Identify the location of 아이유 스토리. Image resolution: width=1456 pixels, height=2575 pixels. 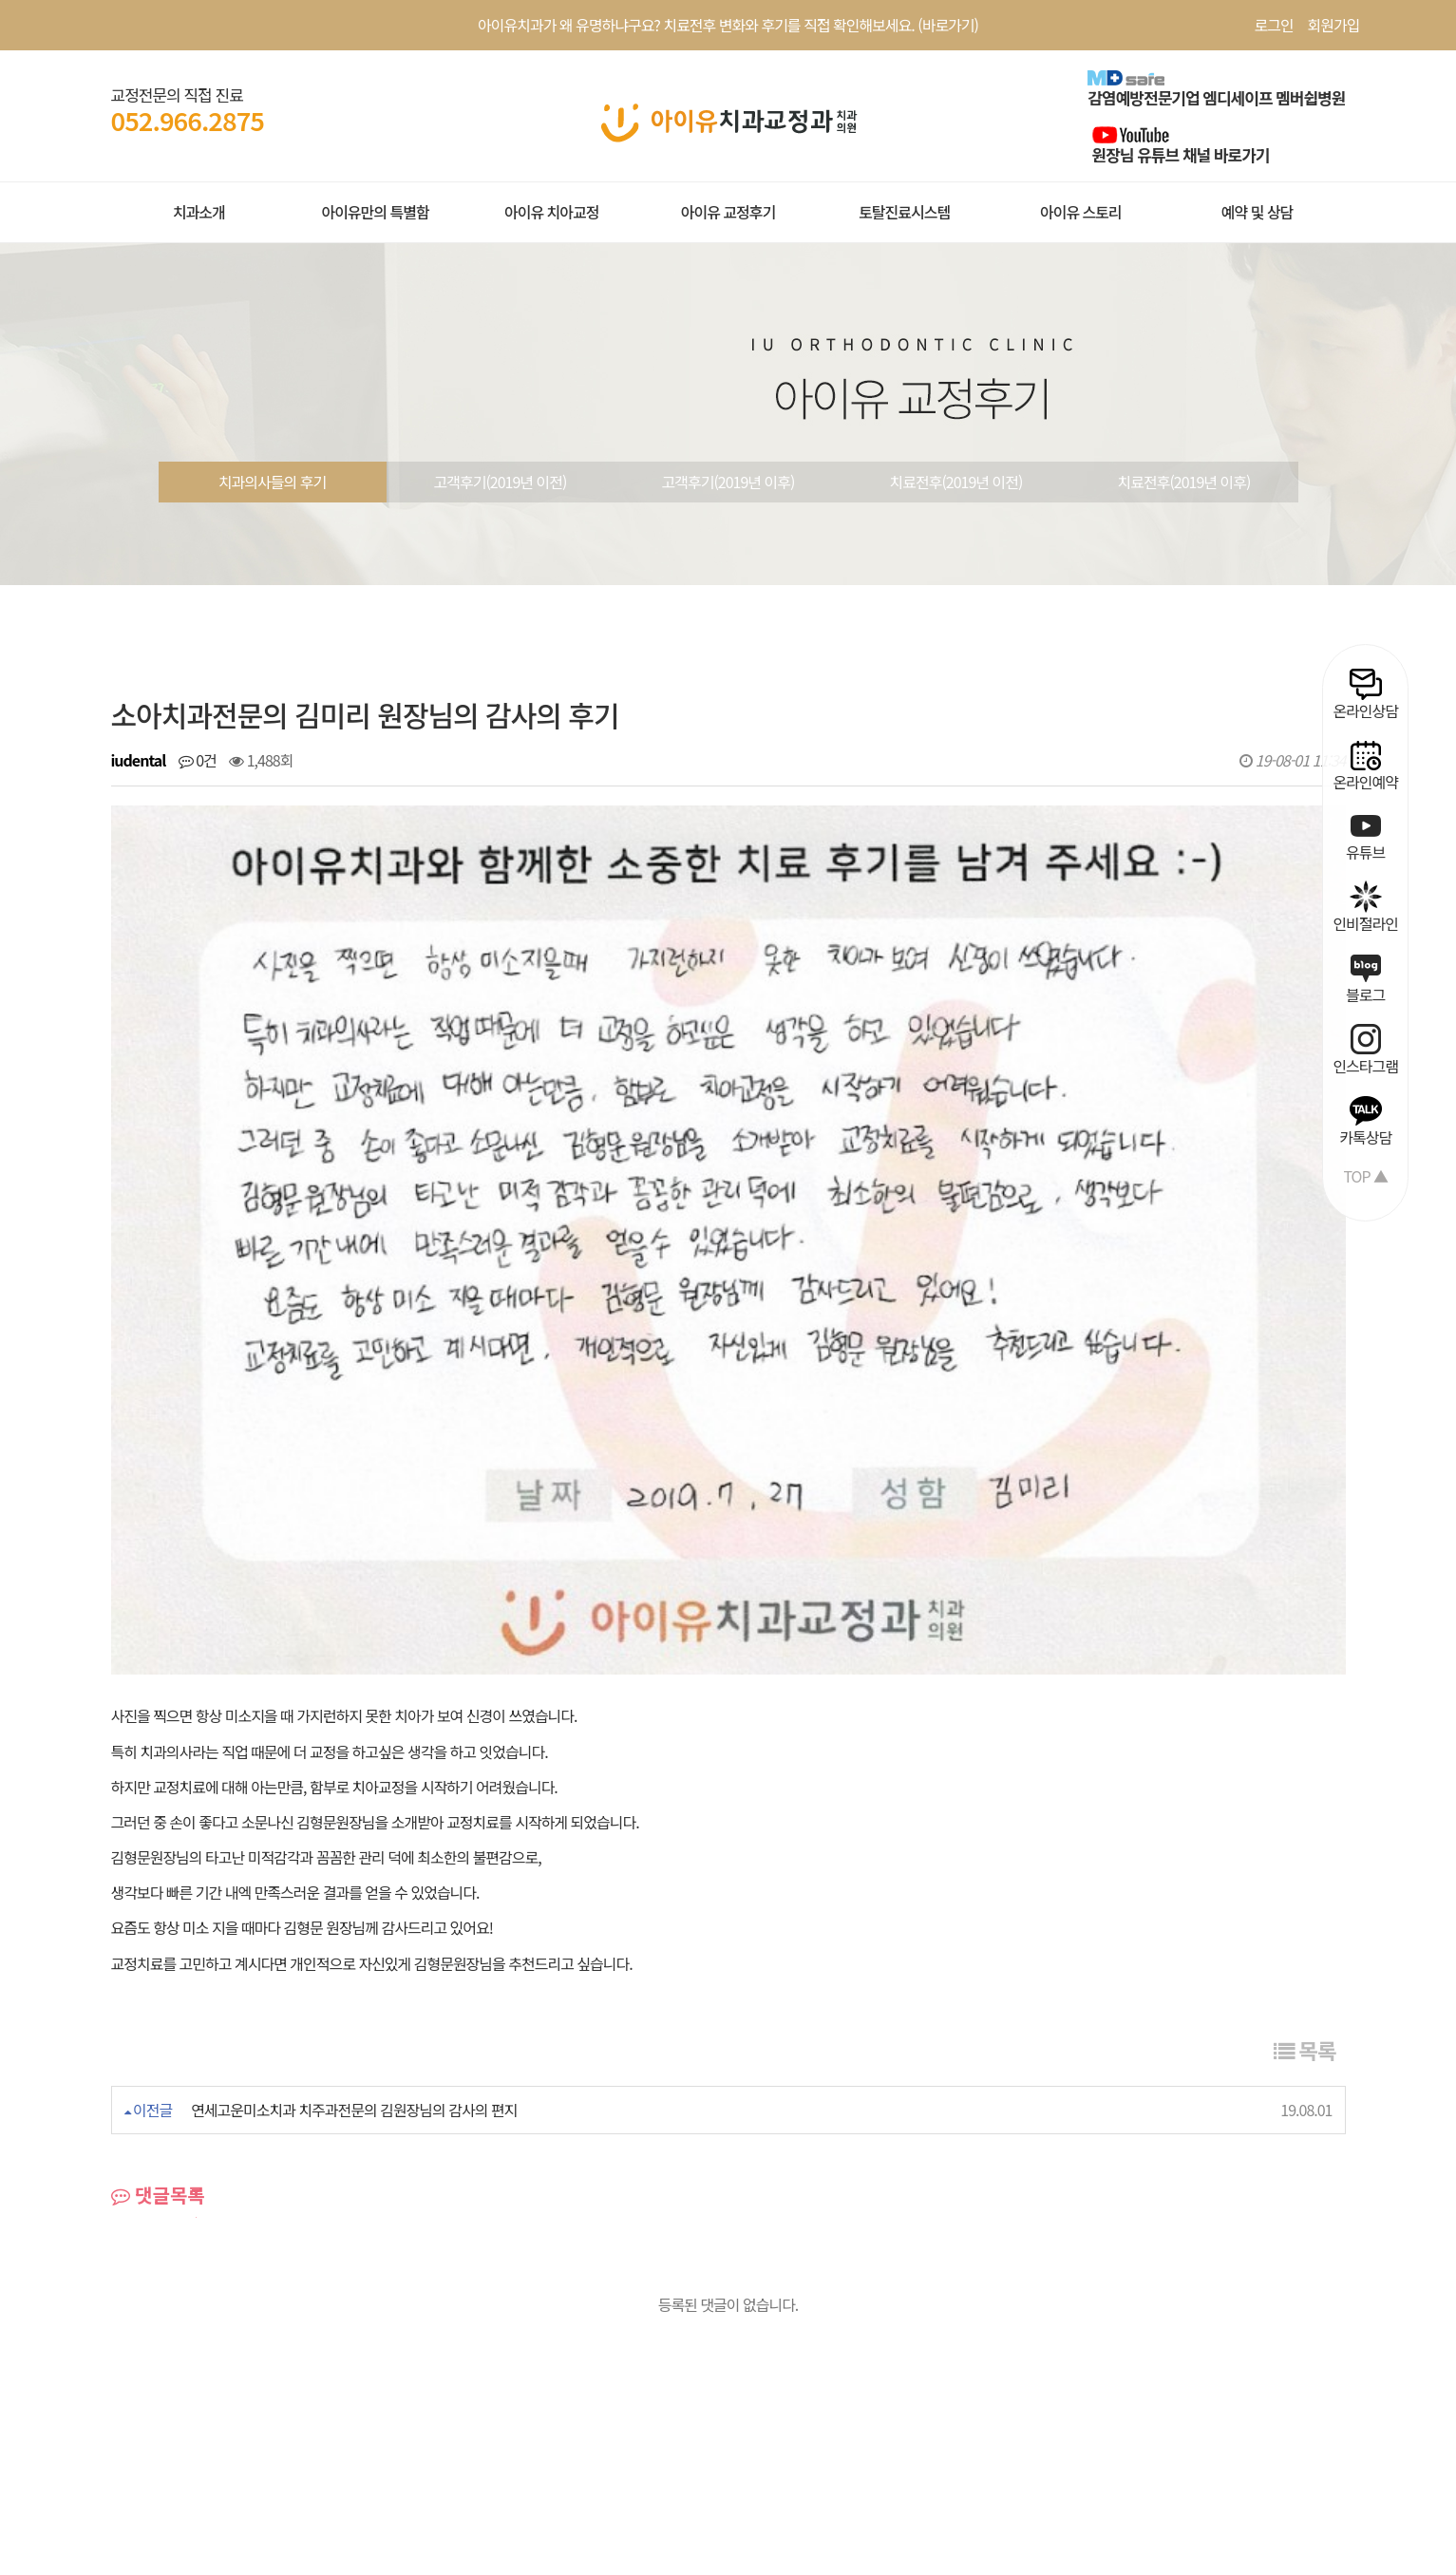
(1081, 211).